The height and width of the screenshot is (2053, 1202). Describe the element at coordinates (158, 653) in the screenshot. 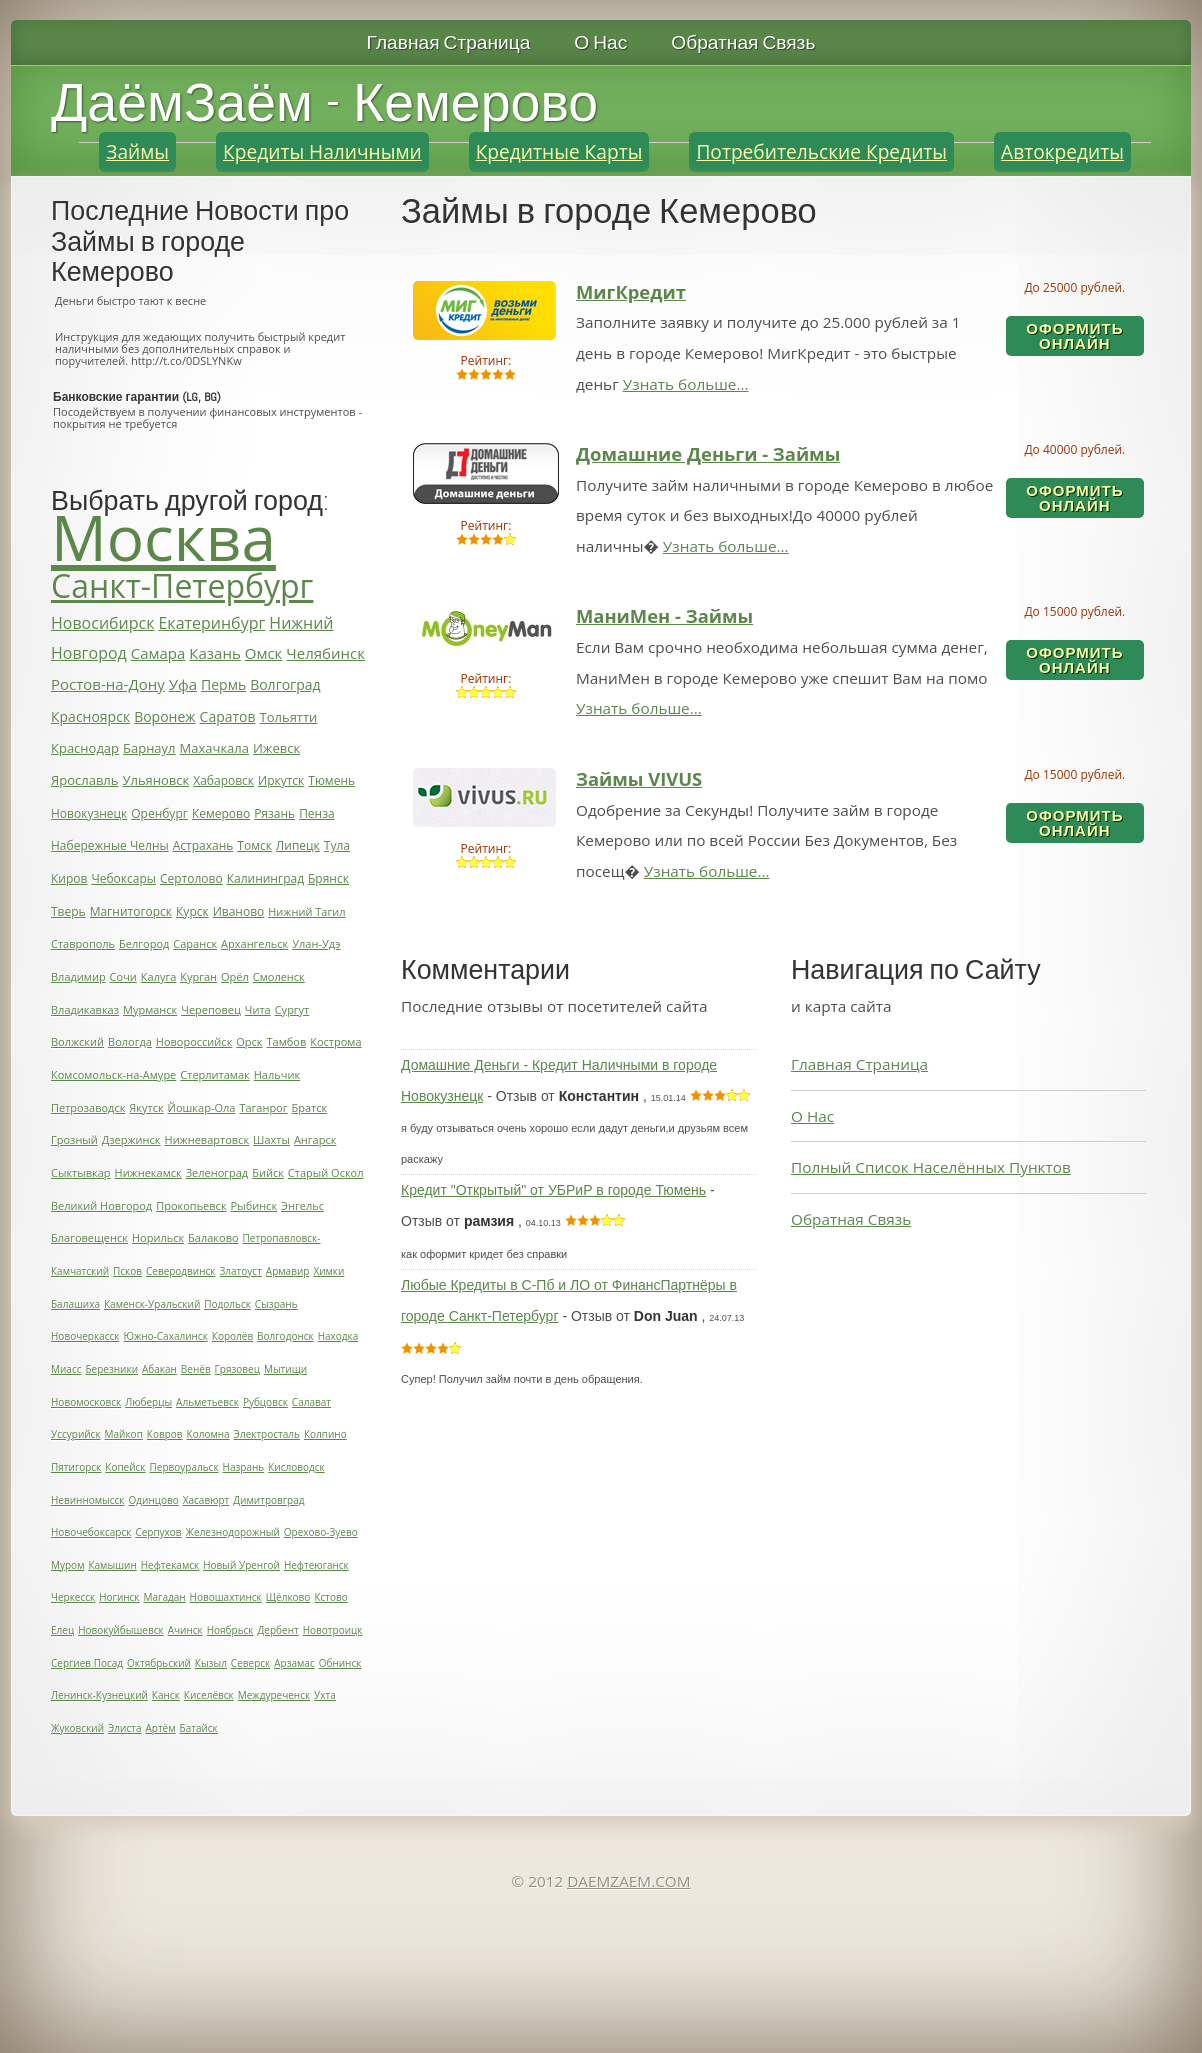

I see `Самара` at that location.